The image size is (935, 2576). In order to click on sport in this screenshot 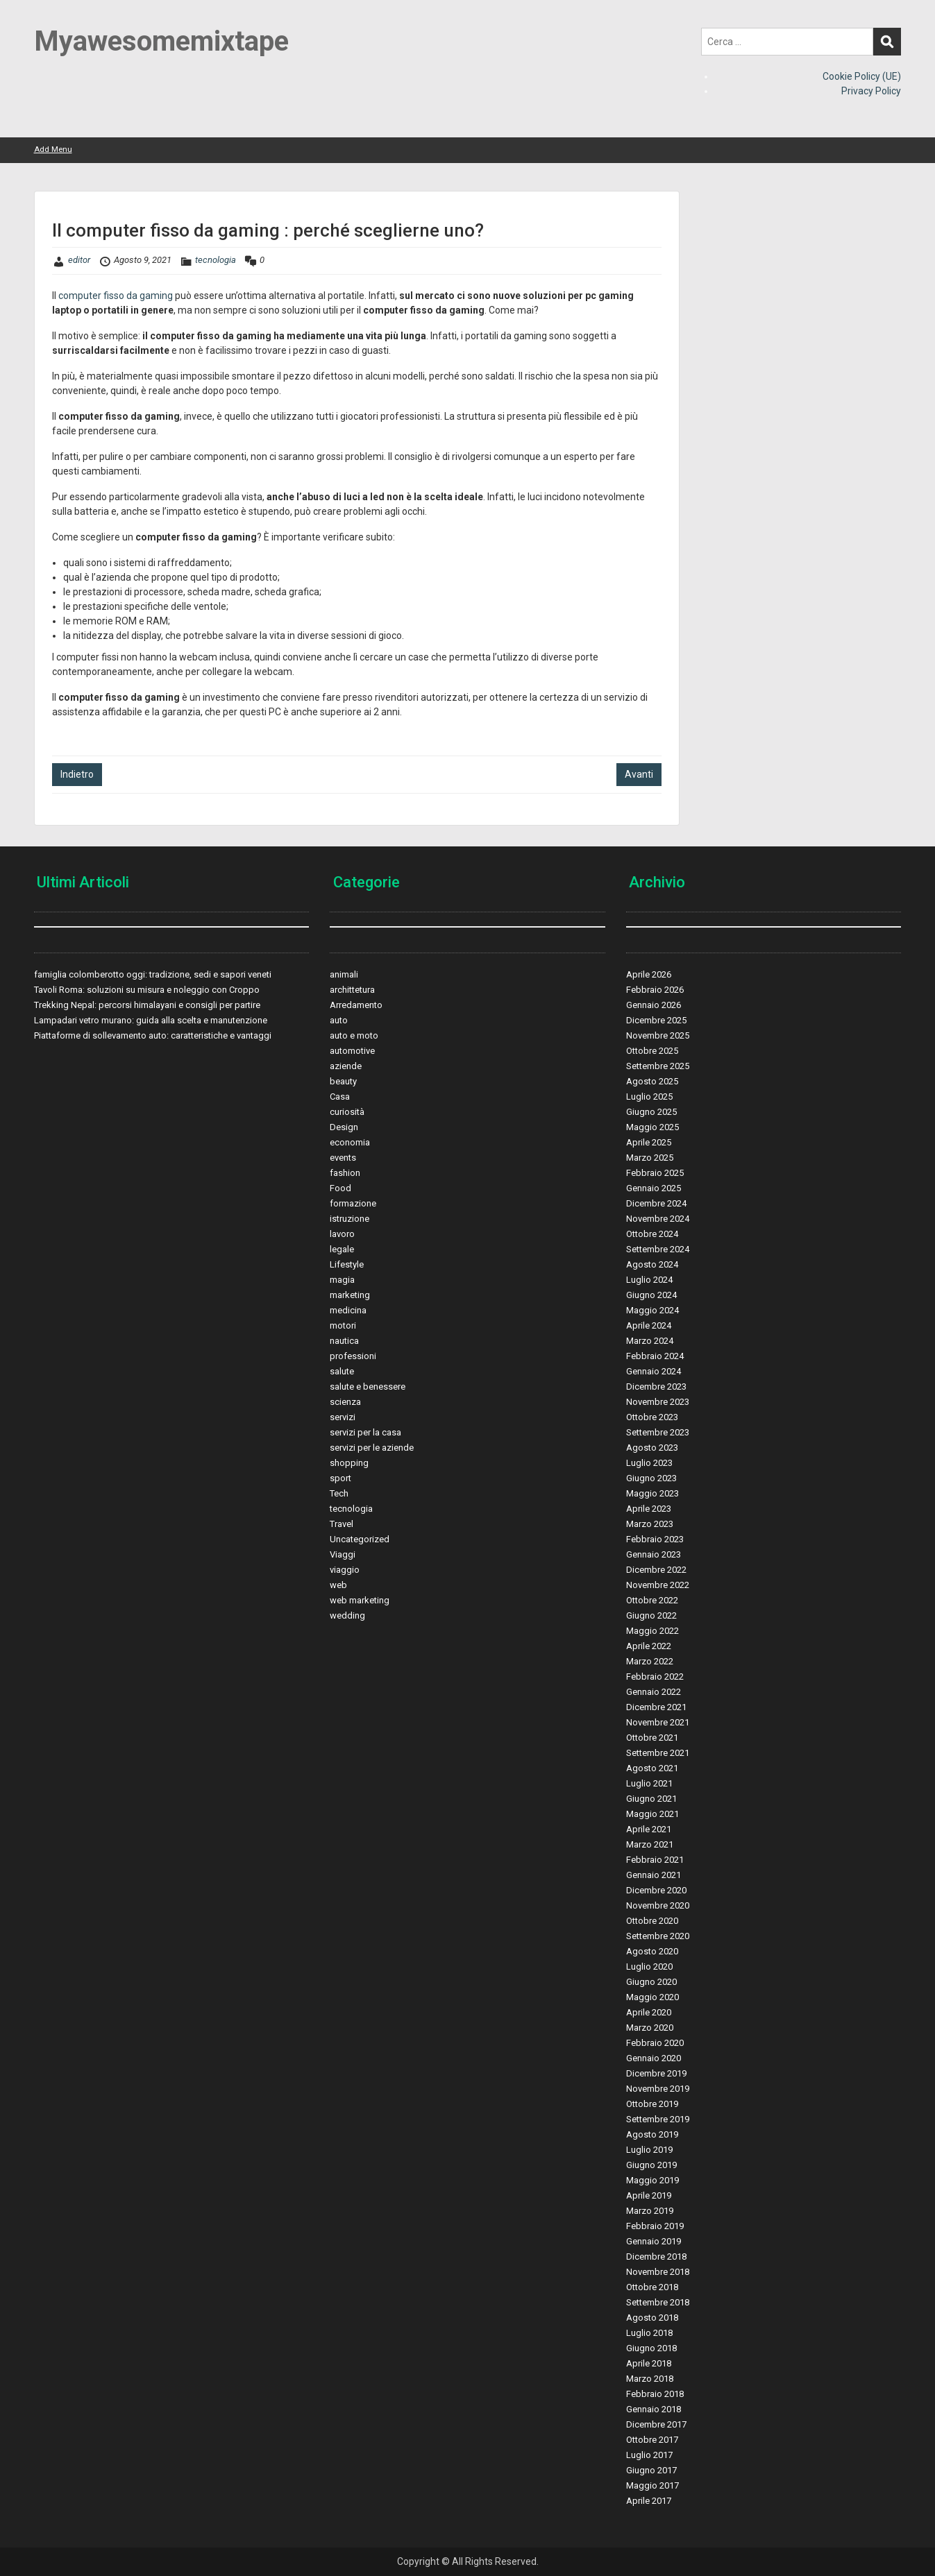, I will do `click(340, 1478)`.